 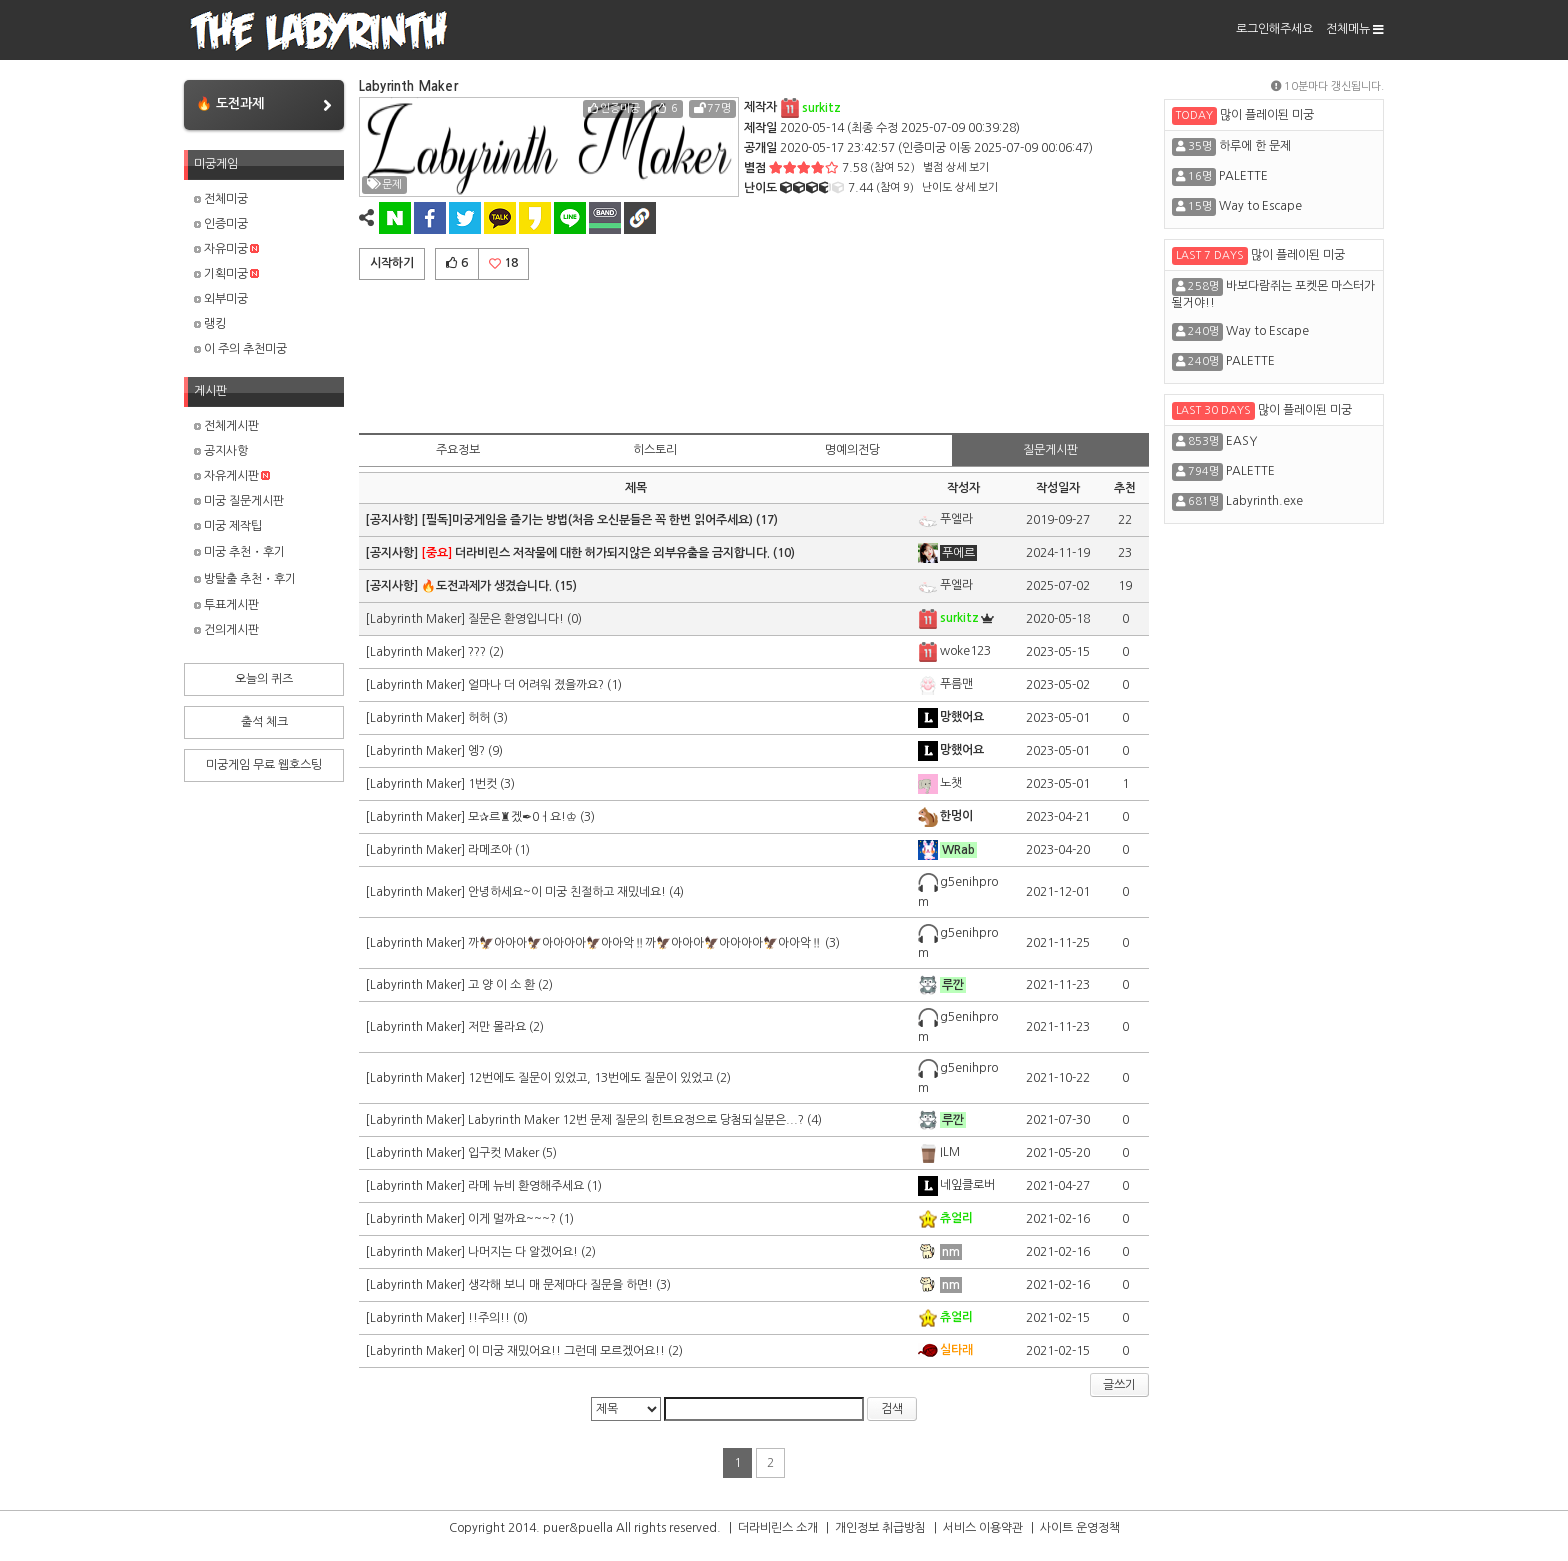 I want to click on 로그인해주세요, so click(x=1274, y=29).